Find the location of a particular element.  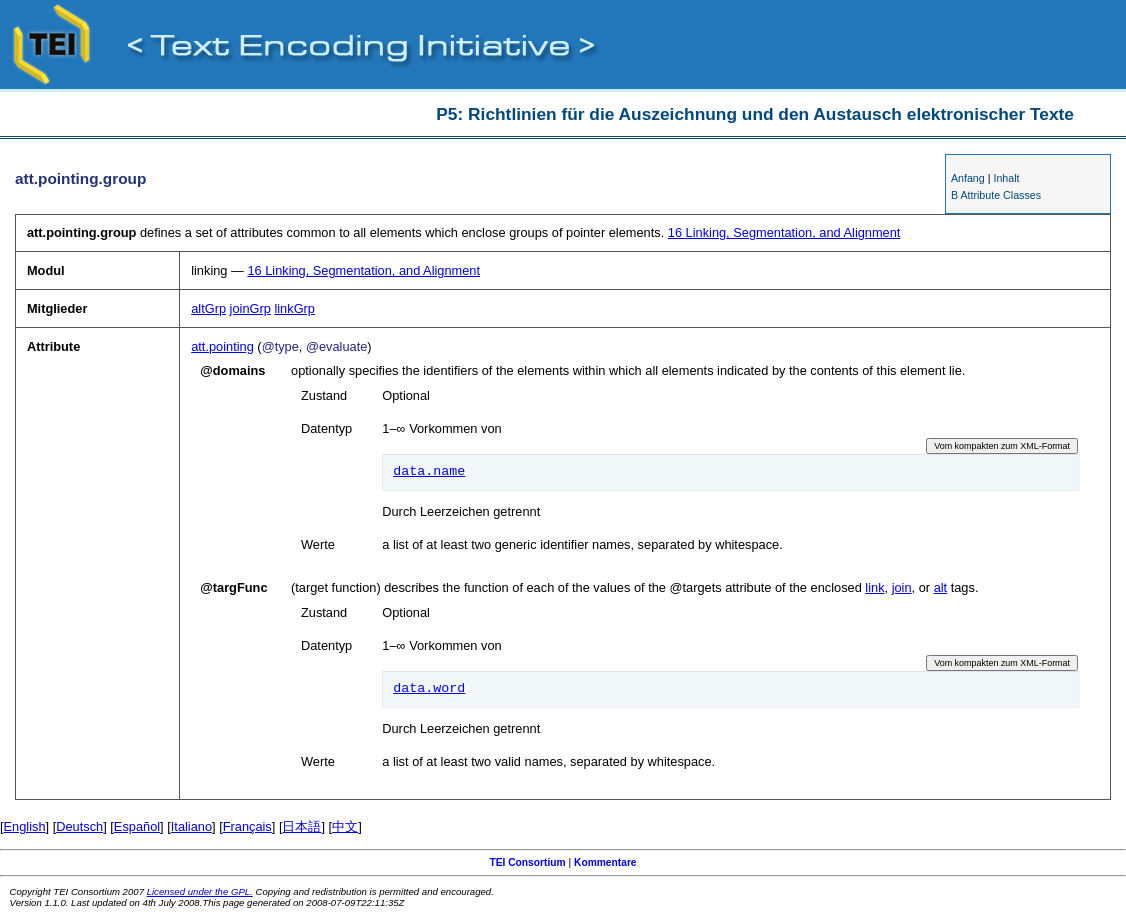

Linking, Segmentation, and Alignment is located at coordinates (784, 232).